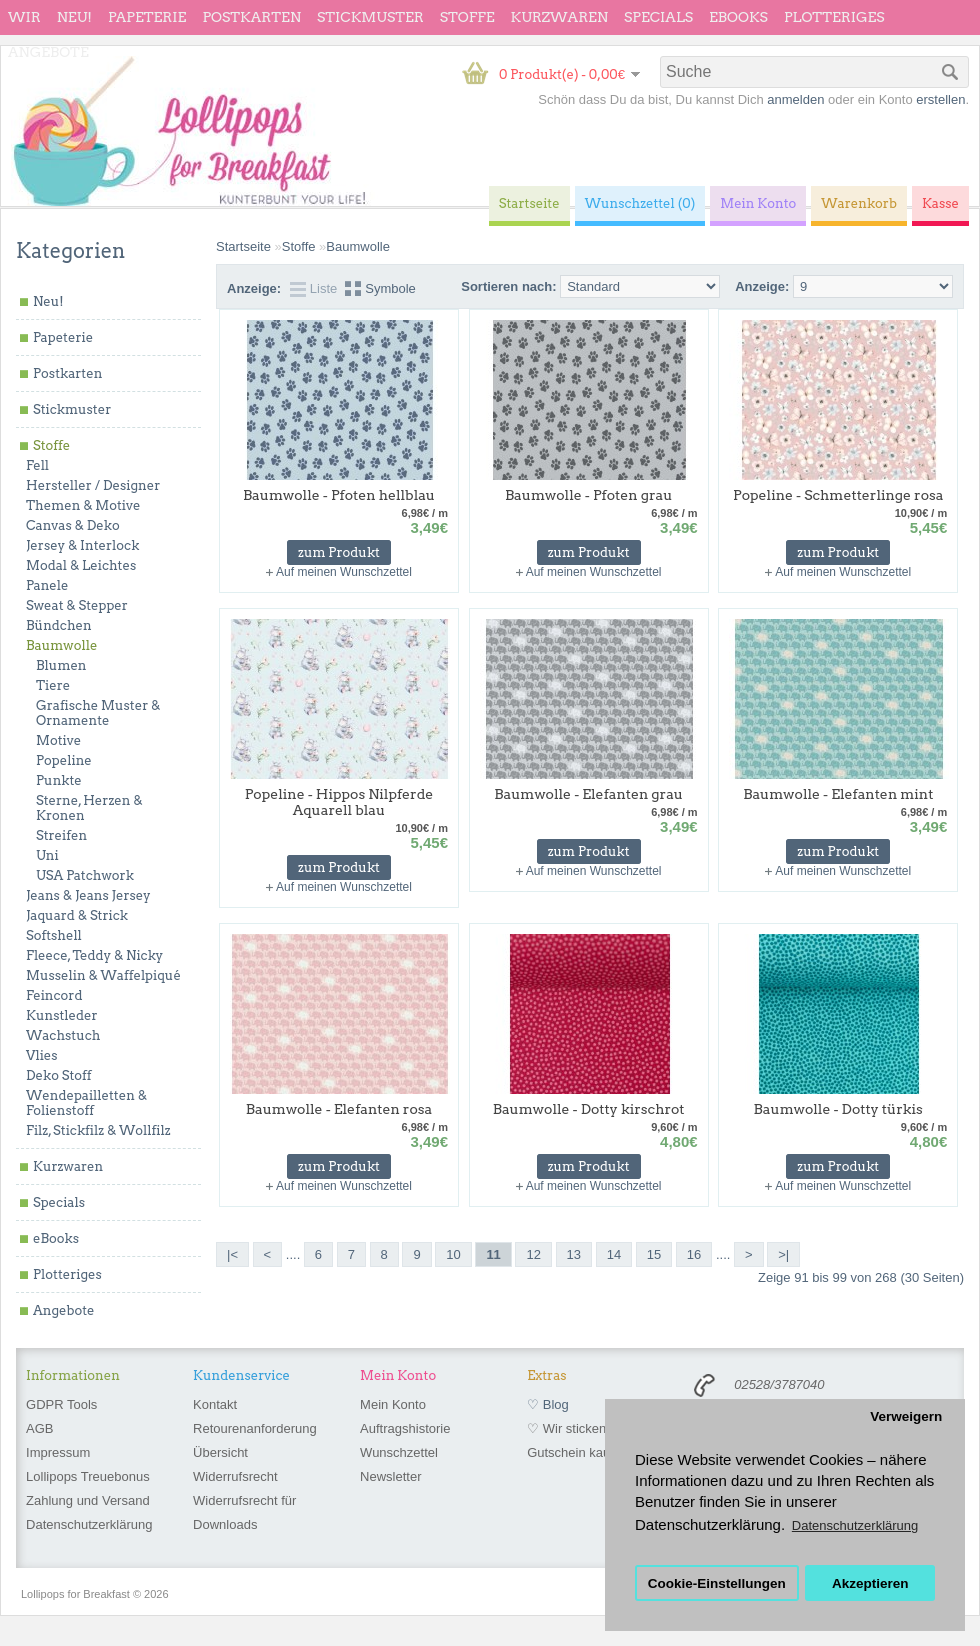  Describe the element at coordinates (74, 17) in the screenshot. I see `Neu!` at that location.